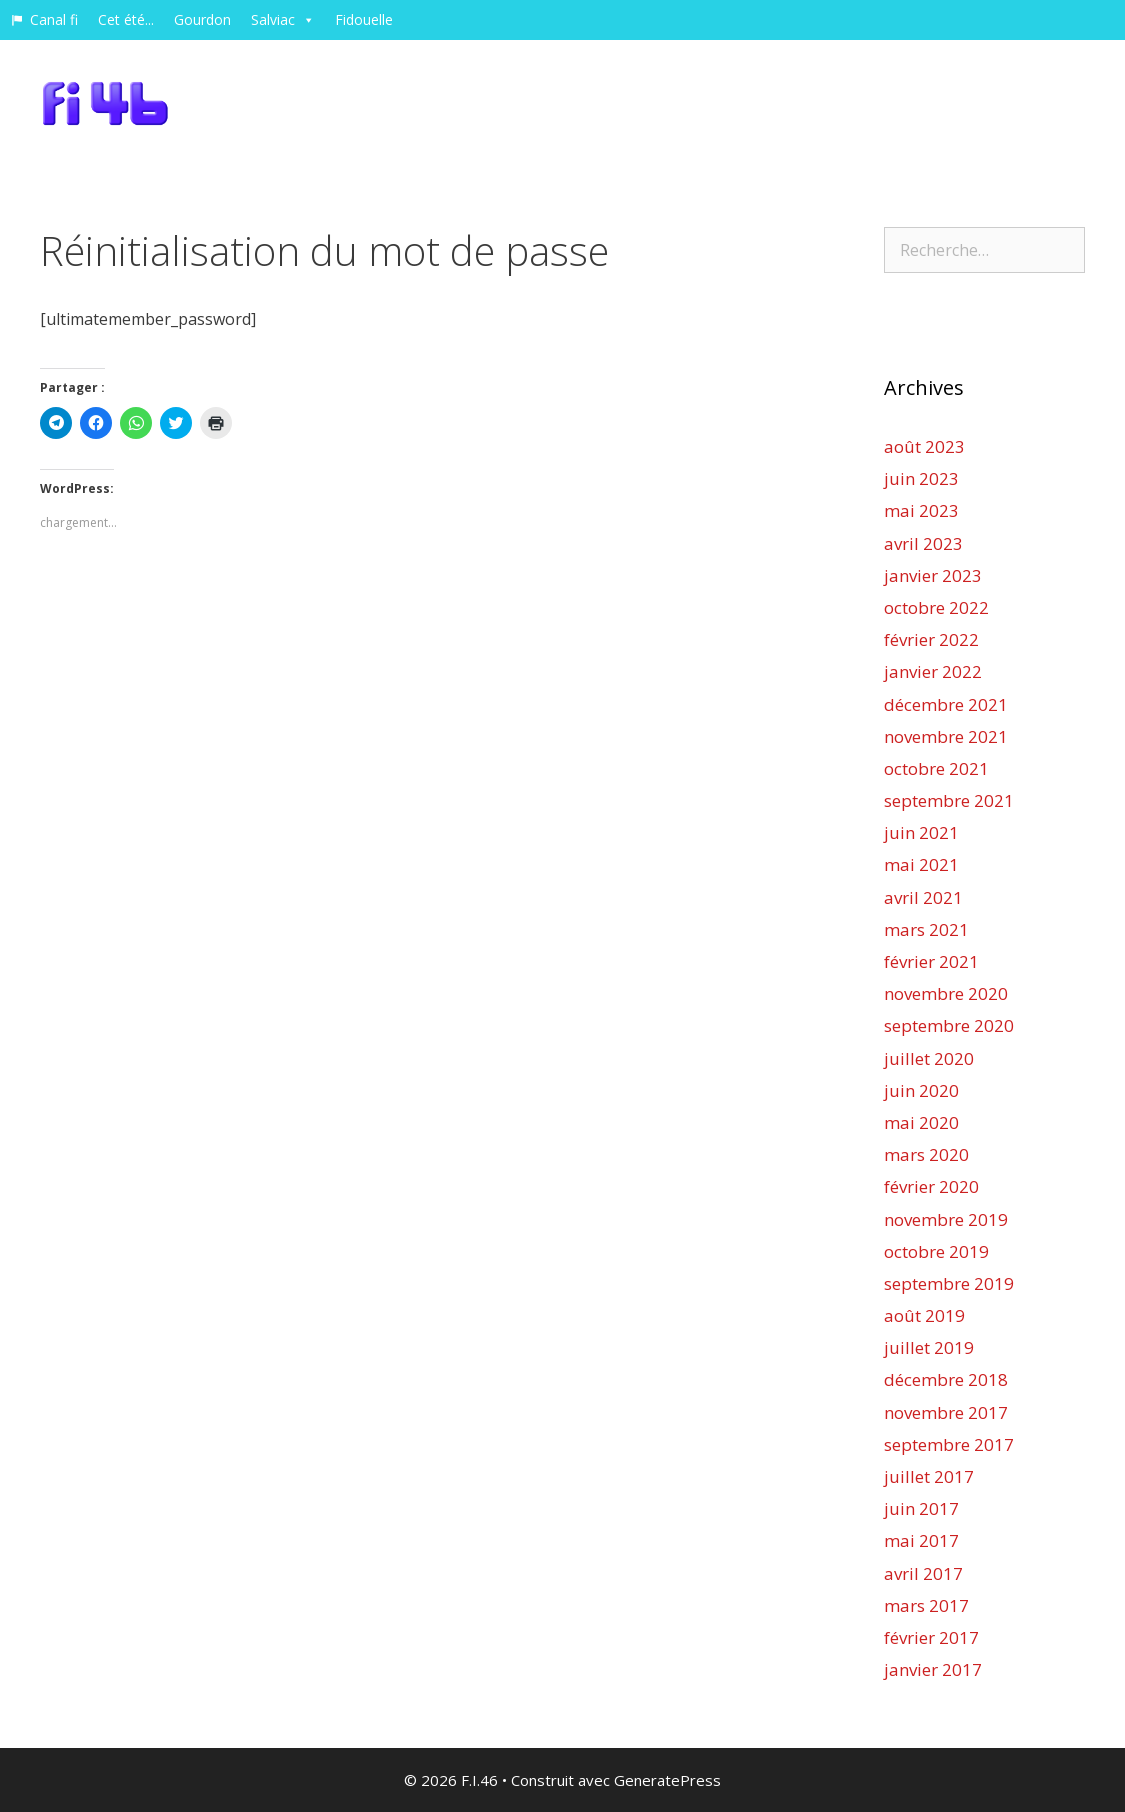 Image resolution: width=1125 pixels, height=1812 pixels. I want to click on GeneratePress, so click(667, 1780).